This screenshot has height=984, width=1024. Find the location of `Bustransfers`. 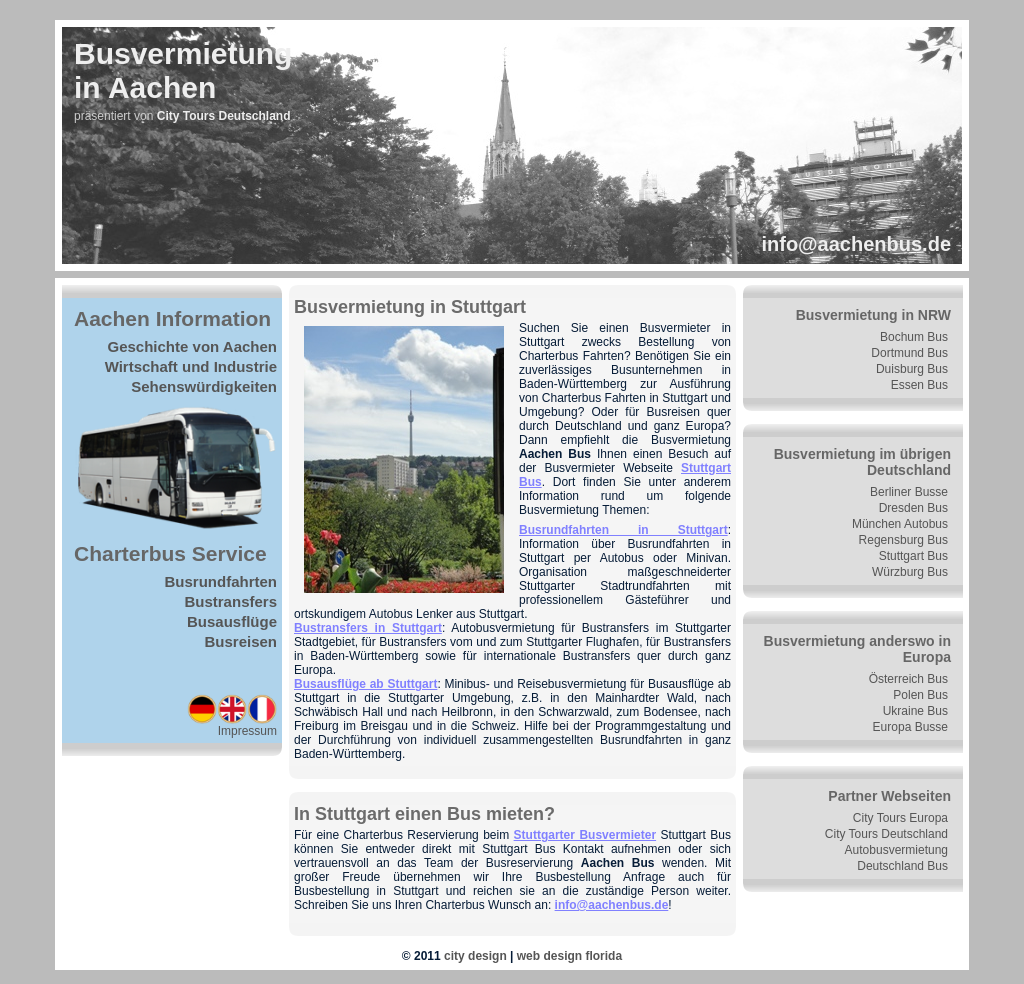

Bustransfers is located at coordinates (230, 601).